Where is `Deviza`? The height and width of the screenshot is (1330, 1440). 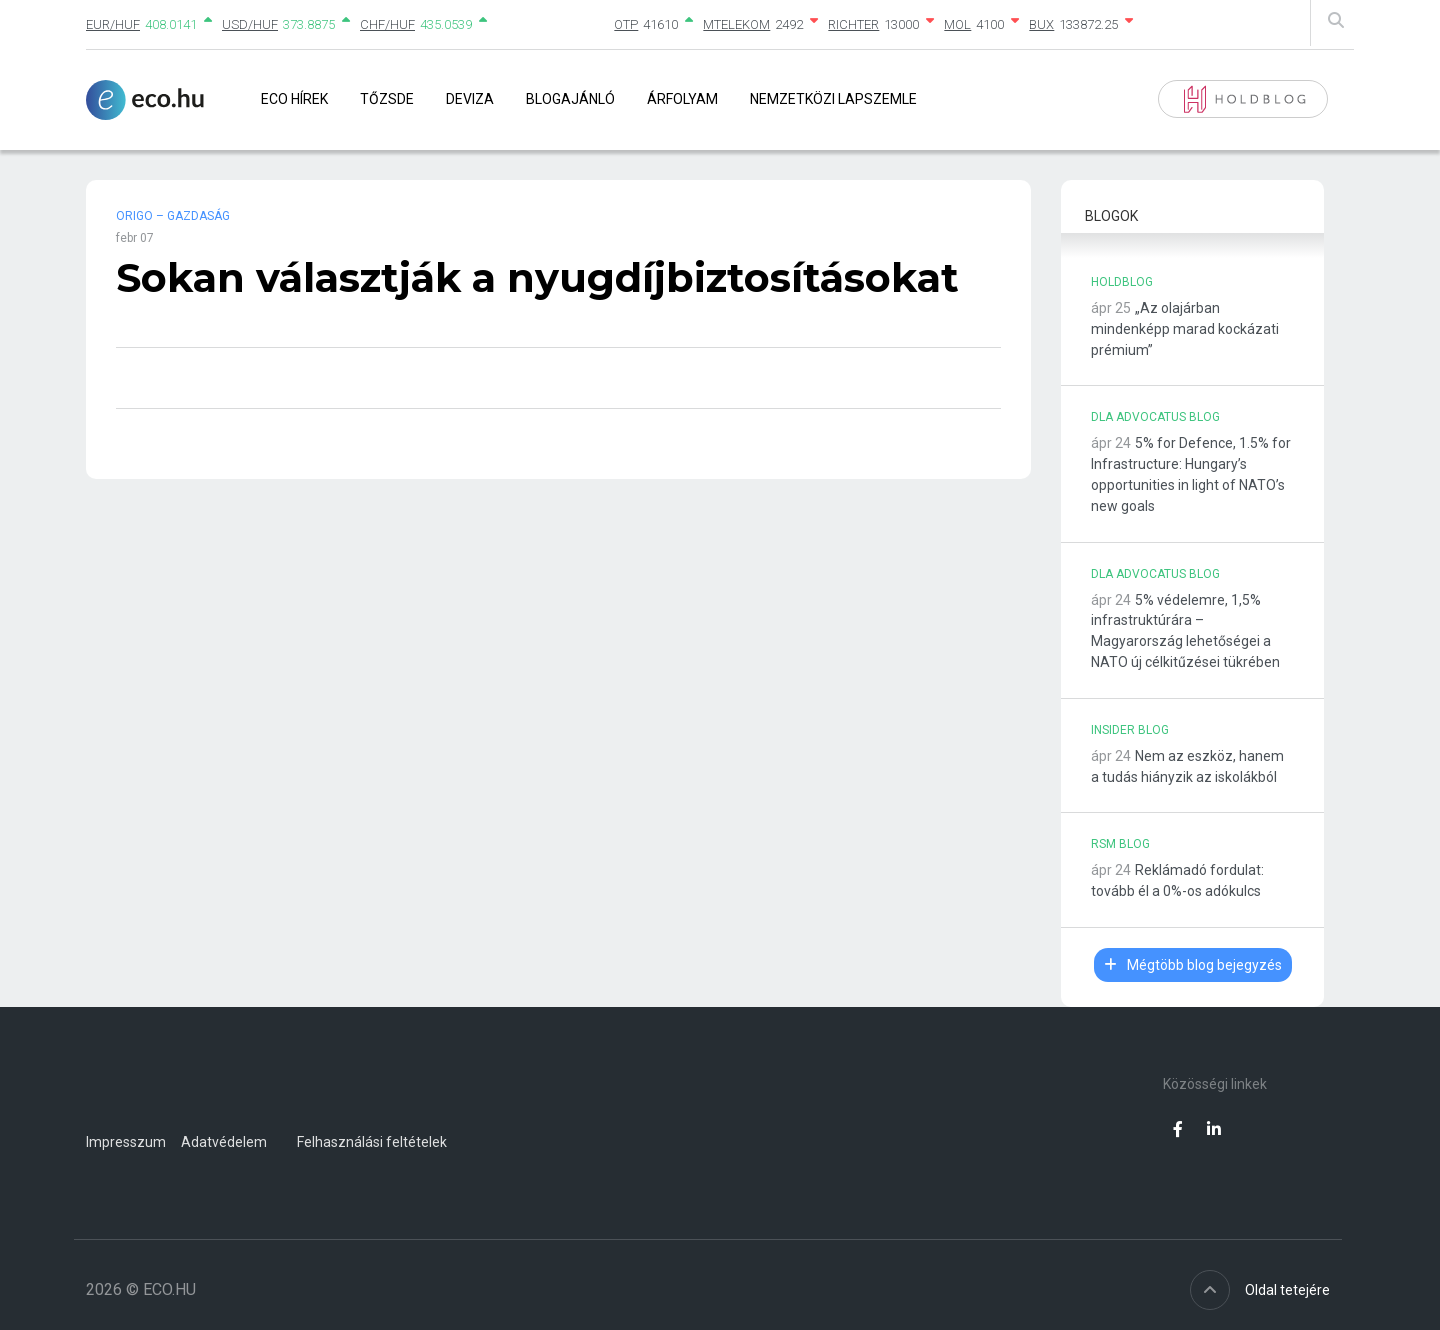
Deviza is located at coordinates (470, 99).